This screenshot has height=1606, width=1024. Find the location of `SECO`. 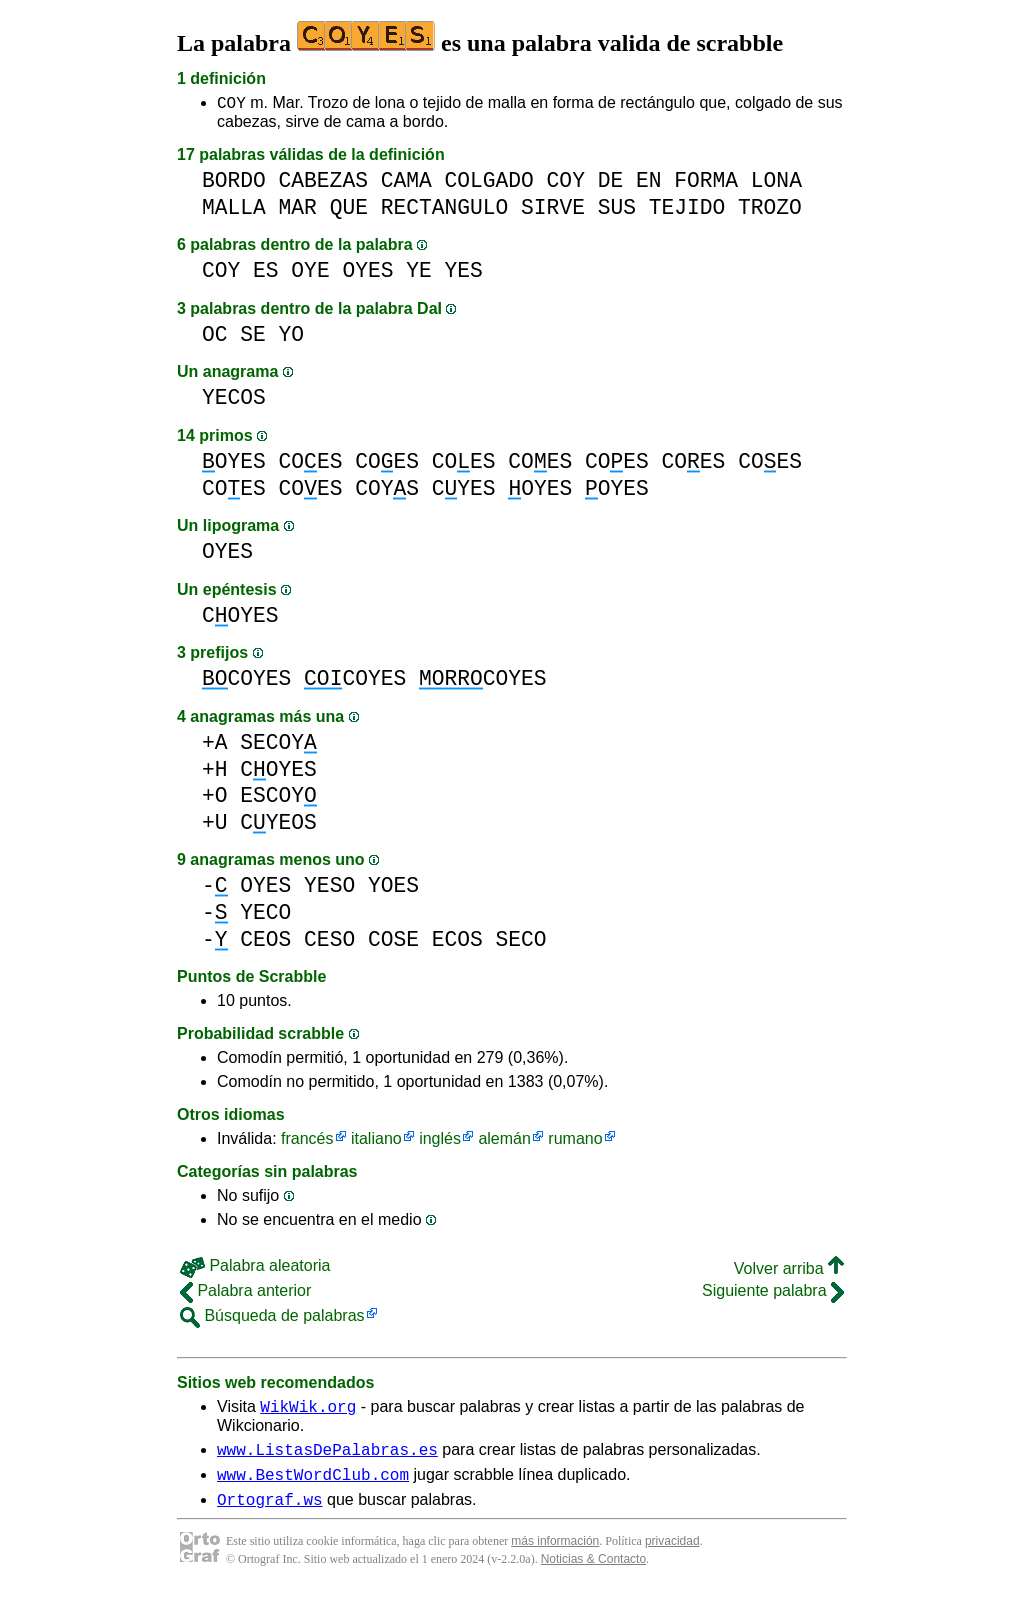

SECO is located at coordinates (521, 942).